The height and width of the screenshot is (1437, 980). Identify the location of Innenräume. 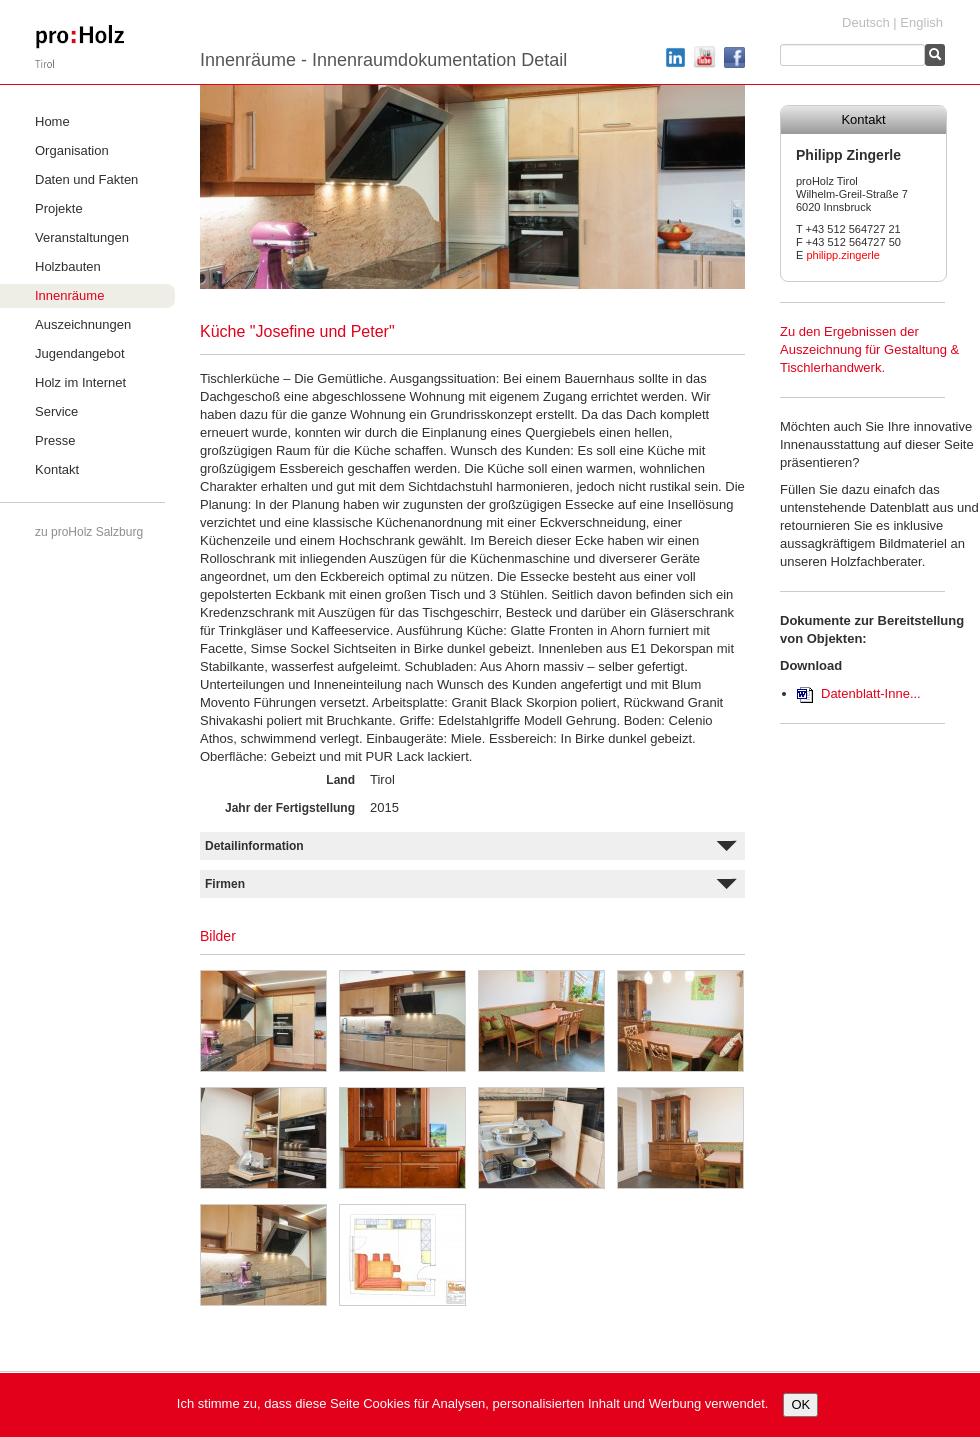
(69, 295).